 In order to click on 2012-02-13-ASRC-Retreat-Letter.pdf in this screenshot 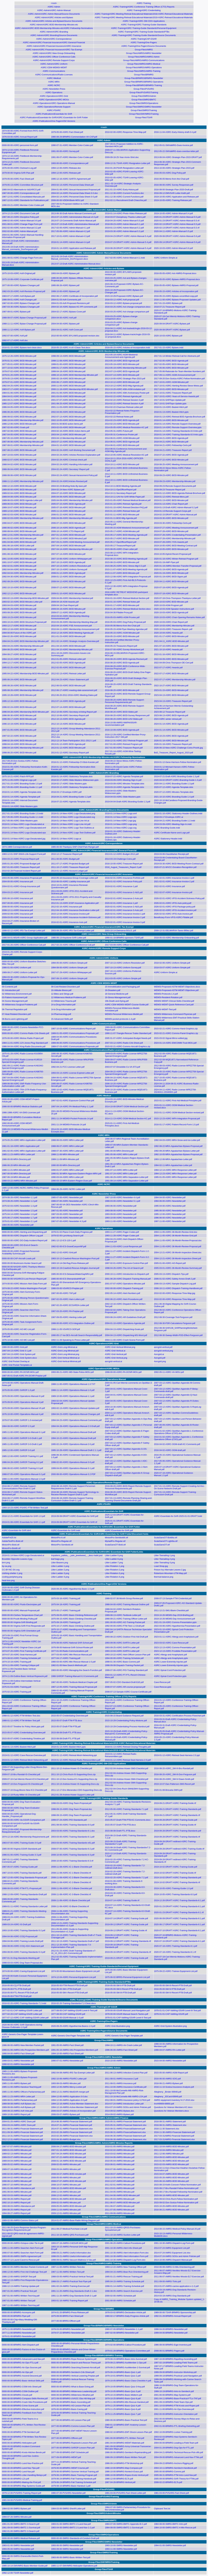, I will do `click(68, 673)`.